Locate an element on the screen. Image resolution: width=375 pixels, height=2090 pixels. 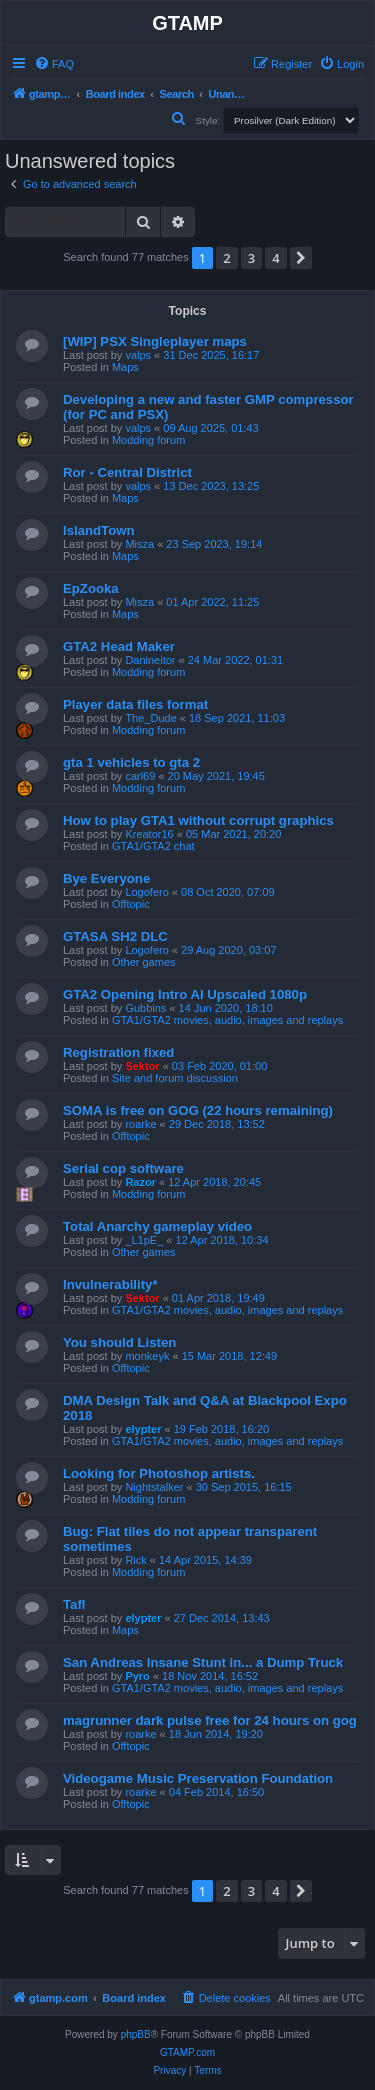
Razor is located at coordinates (140, 1182).